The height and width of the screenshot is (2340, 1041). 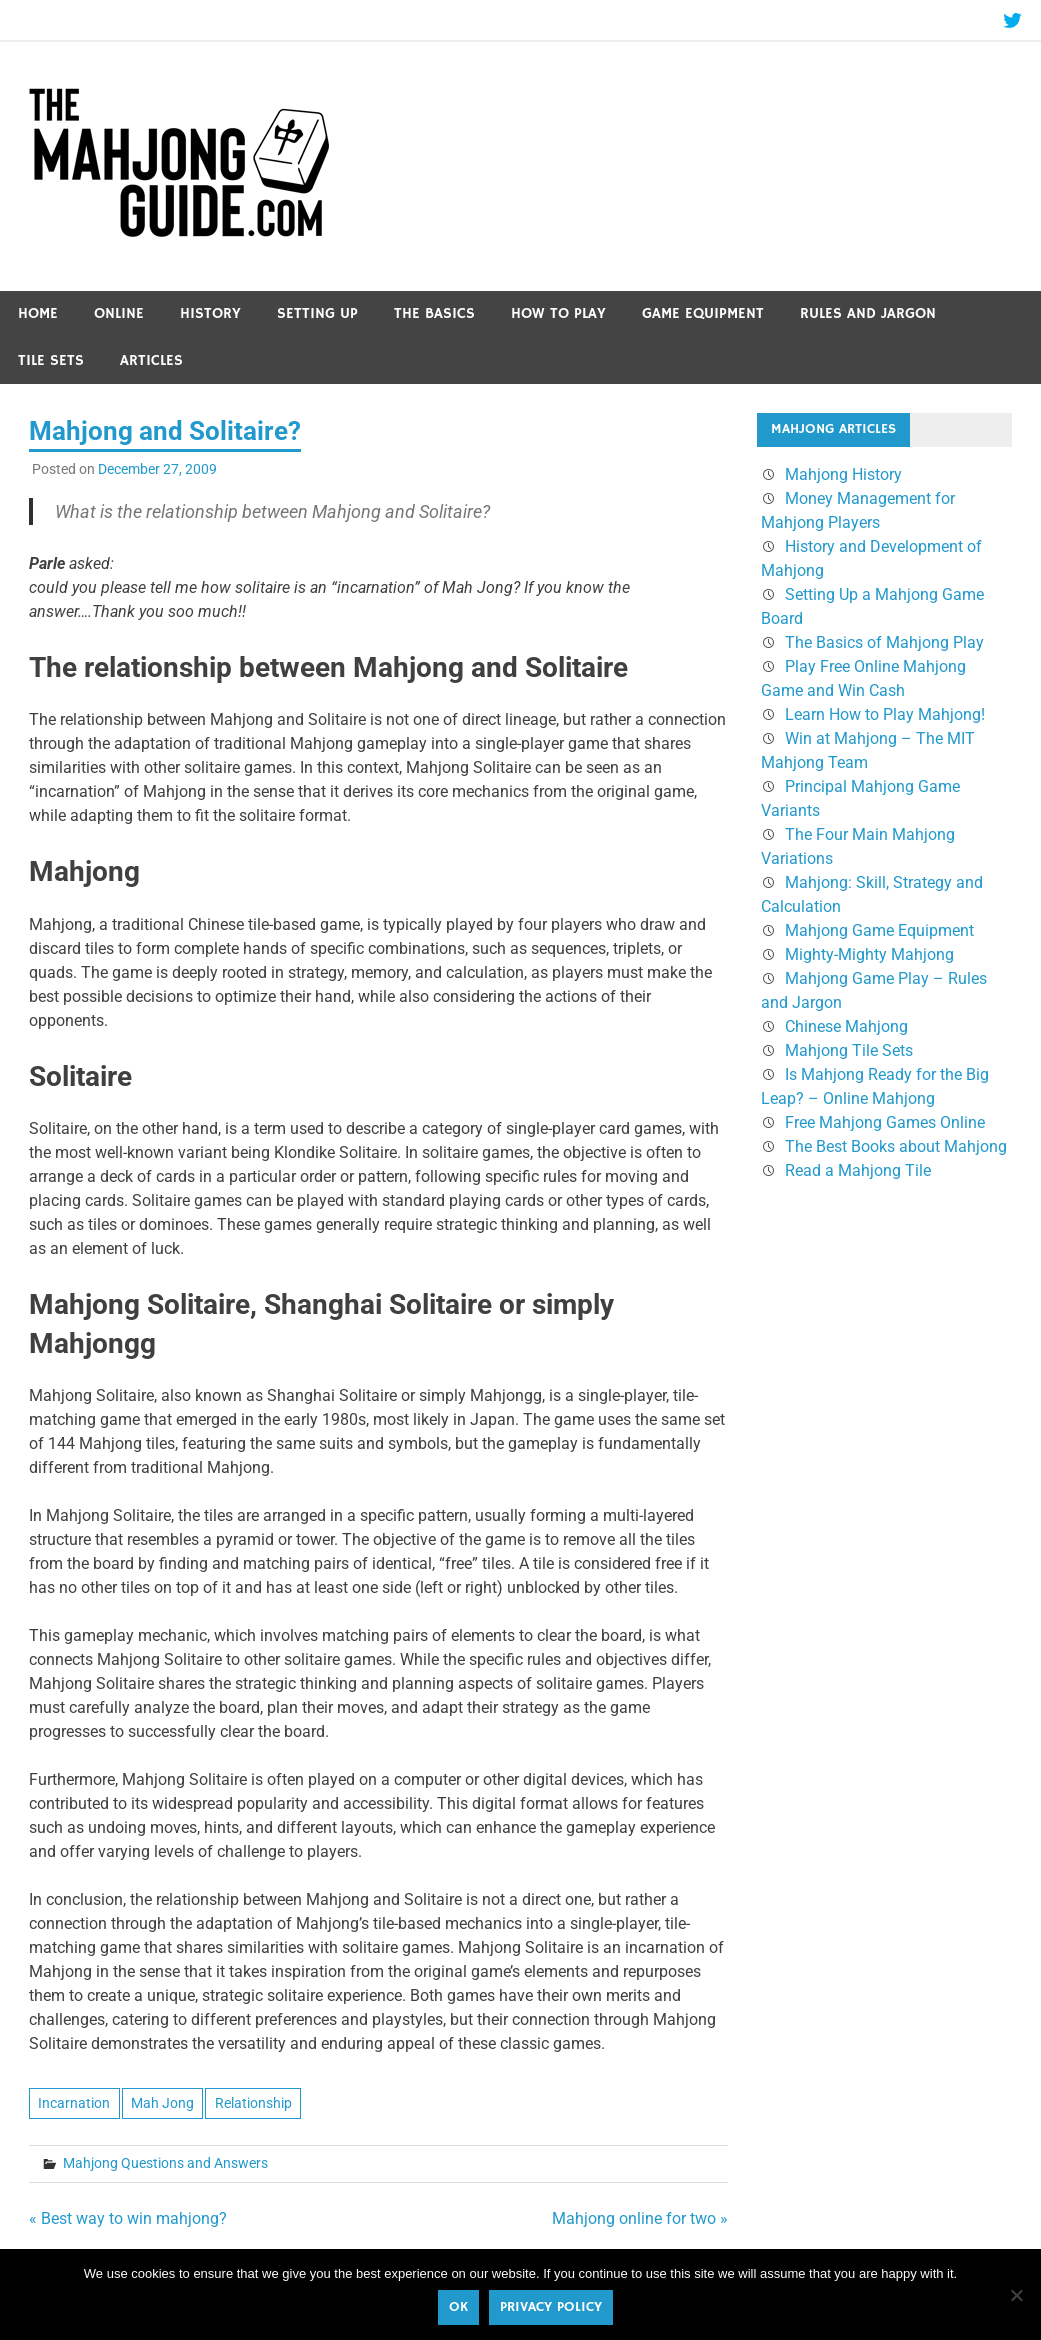 What do you see at coordinates (896, 1146) in the screenshot?
I see `The Best Books about Mahjong` at bounding box center [896, 1146].